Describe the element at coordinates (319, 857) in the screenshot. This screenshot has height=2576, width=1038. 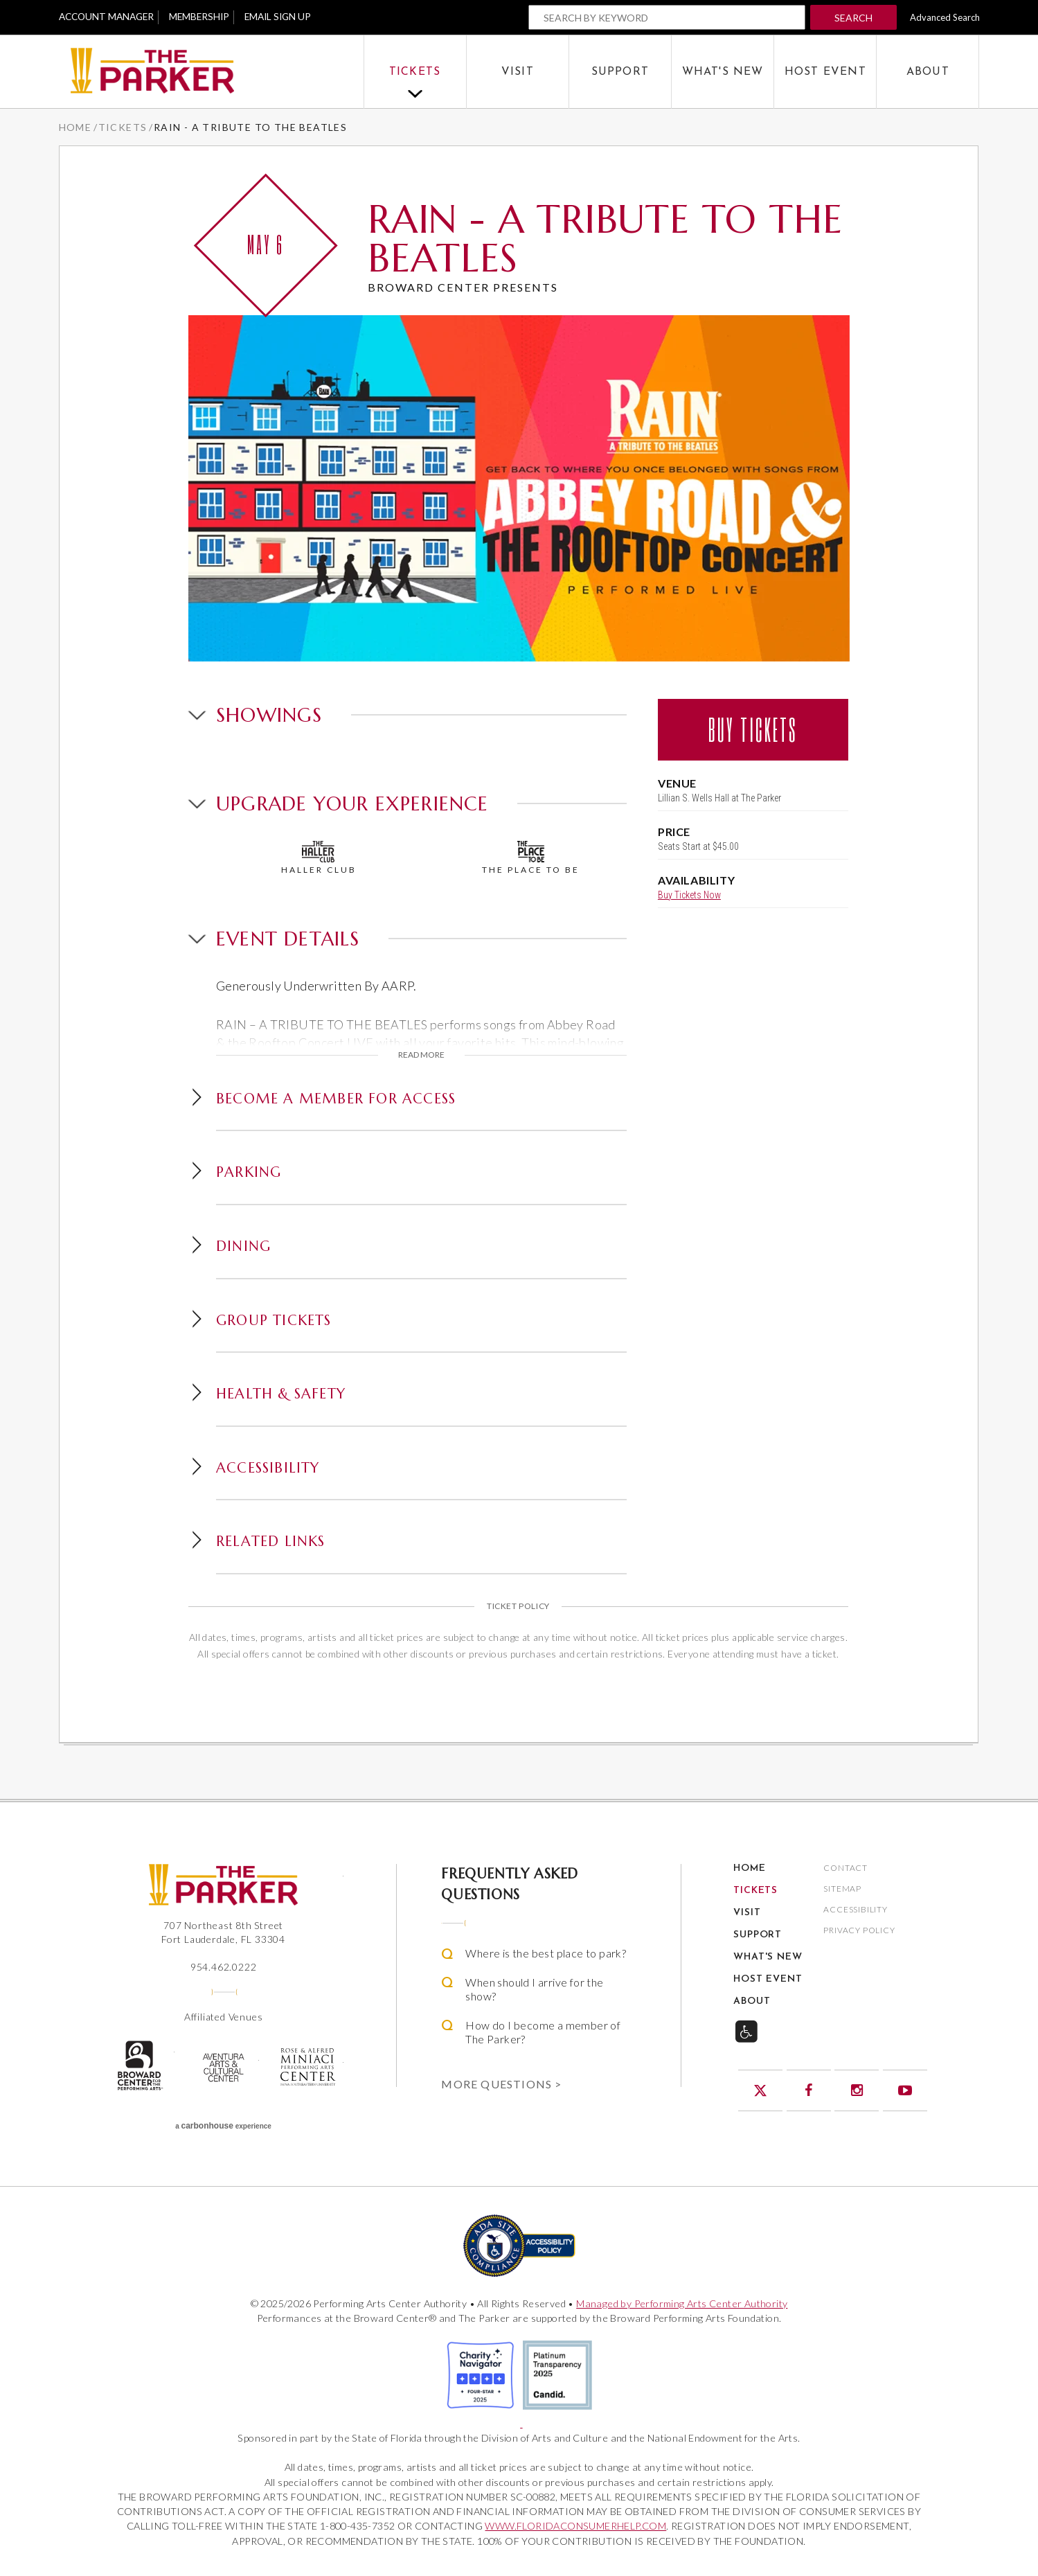
I see `Haller Club` at that location.